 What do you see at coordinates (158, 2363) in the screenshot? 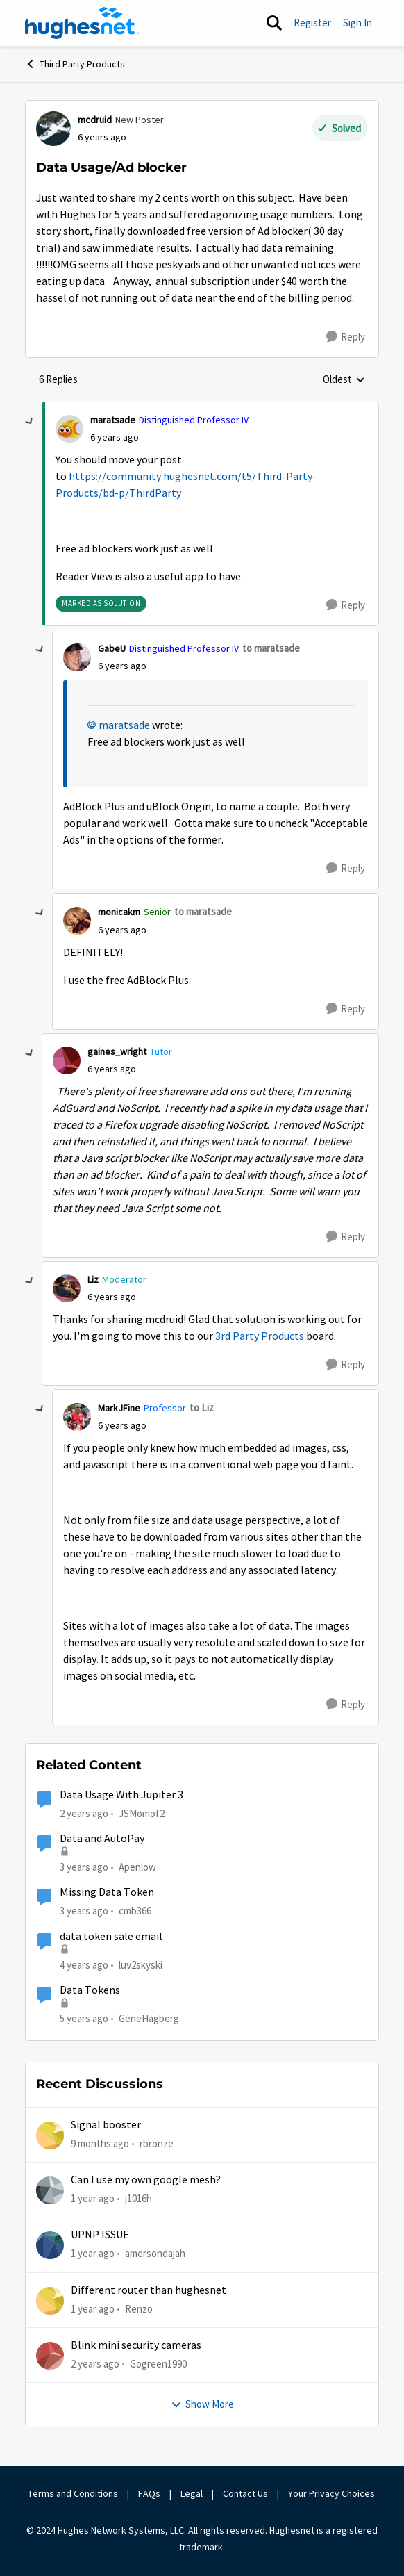
I see `Gogreen1990 [View Profile: Gogreen1990,]` at bounding box center [158, 2363].